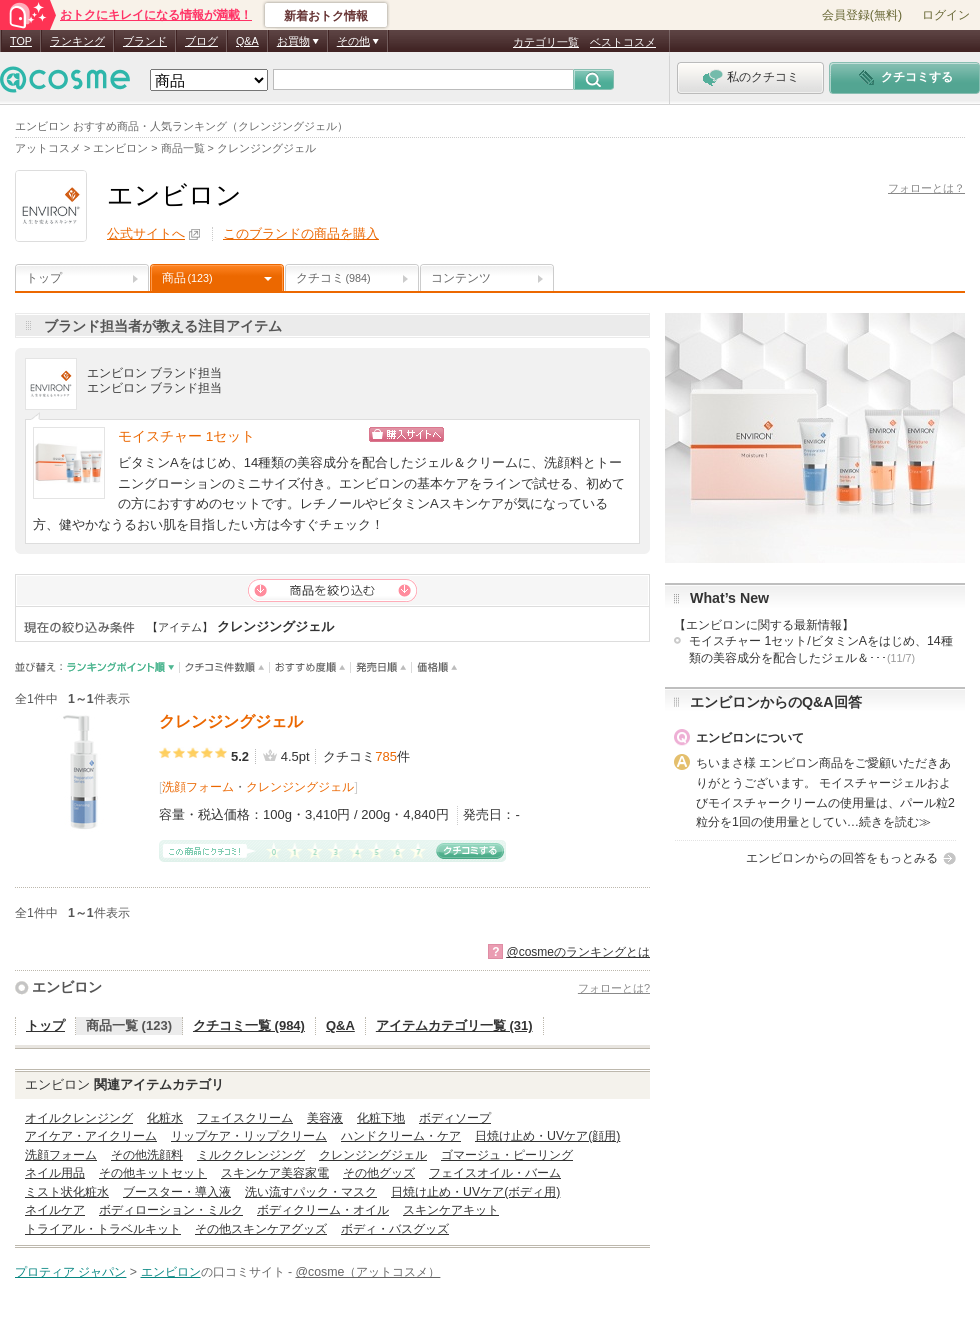  Describe the element at coordinates (311, 1192) in the screenshot. I see `洗い流すパック・マスク` at that location.